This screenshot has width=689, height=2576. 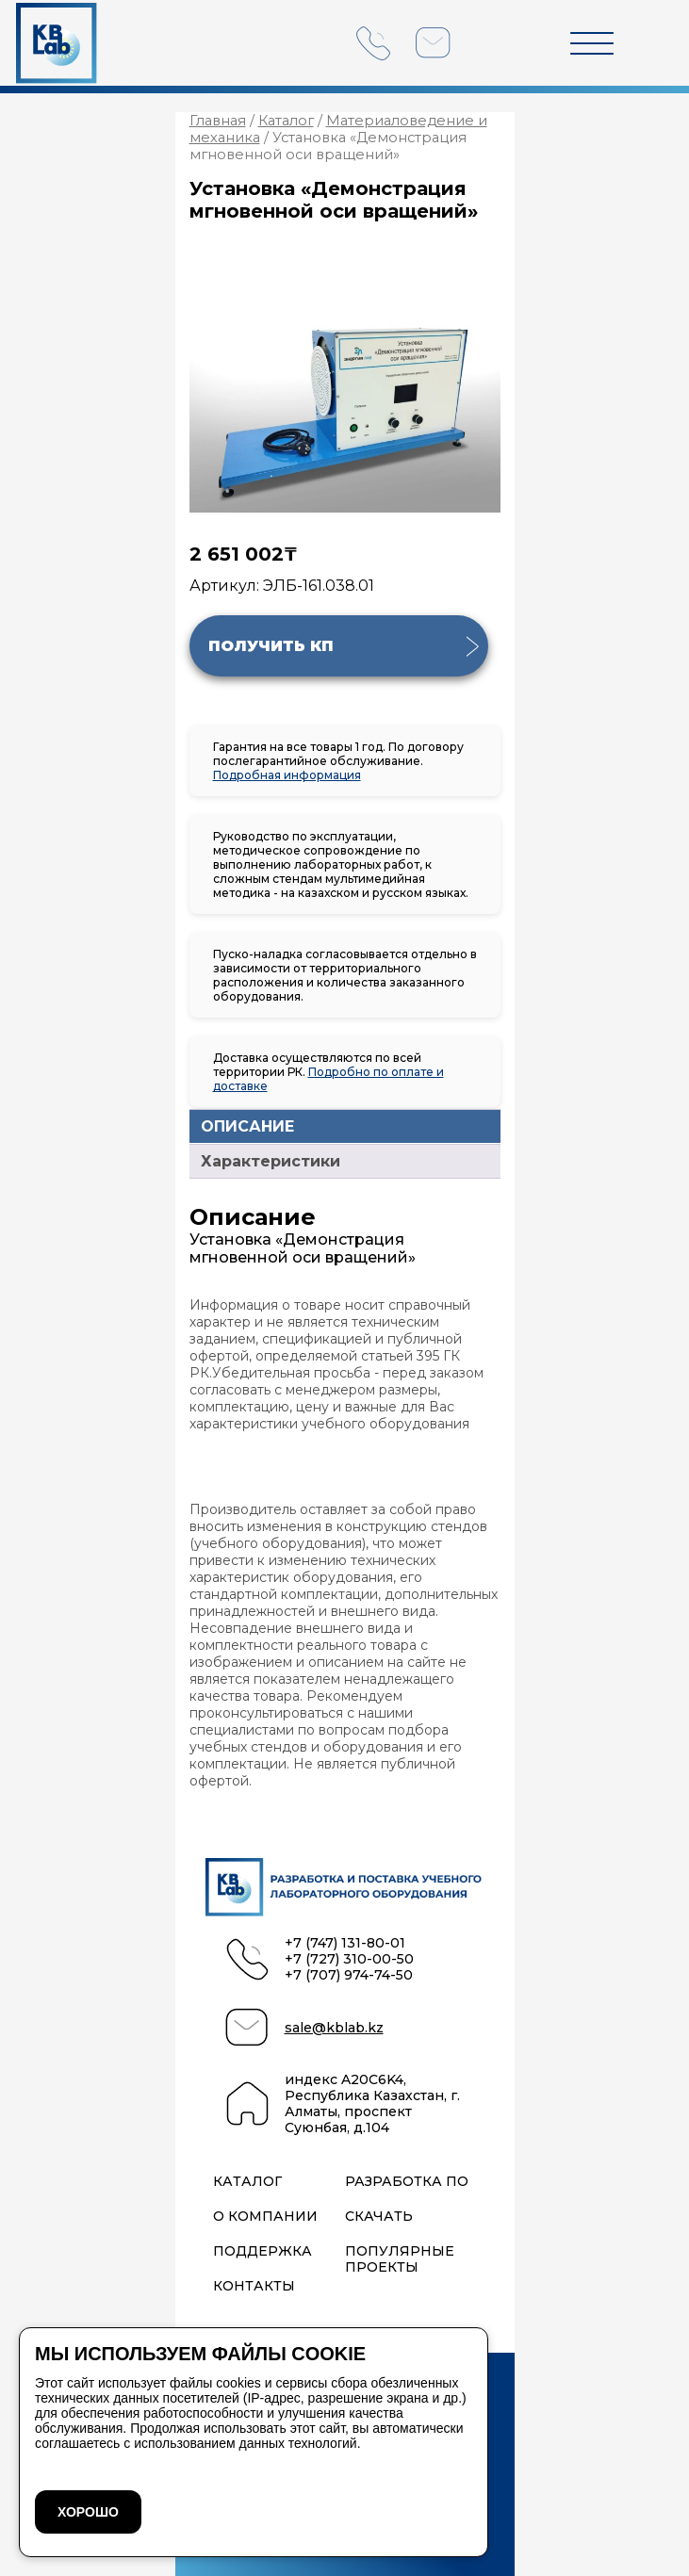 What do you see at coordinates (334, 2028) in the screenshot?
I see `sale@kblab.kz` at bounding box center [334, 2028].